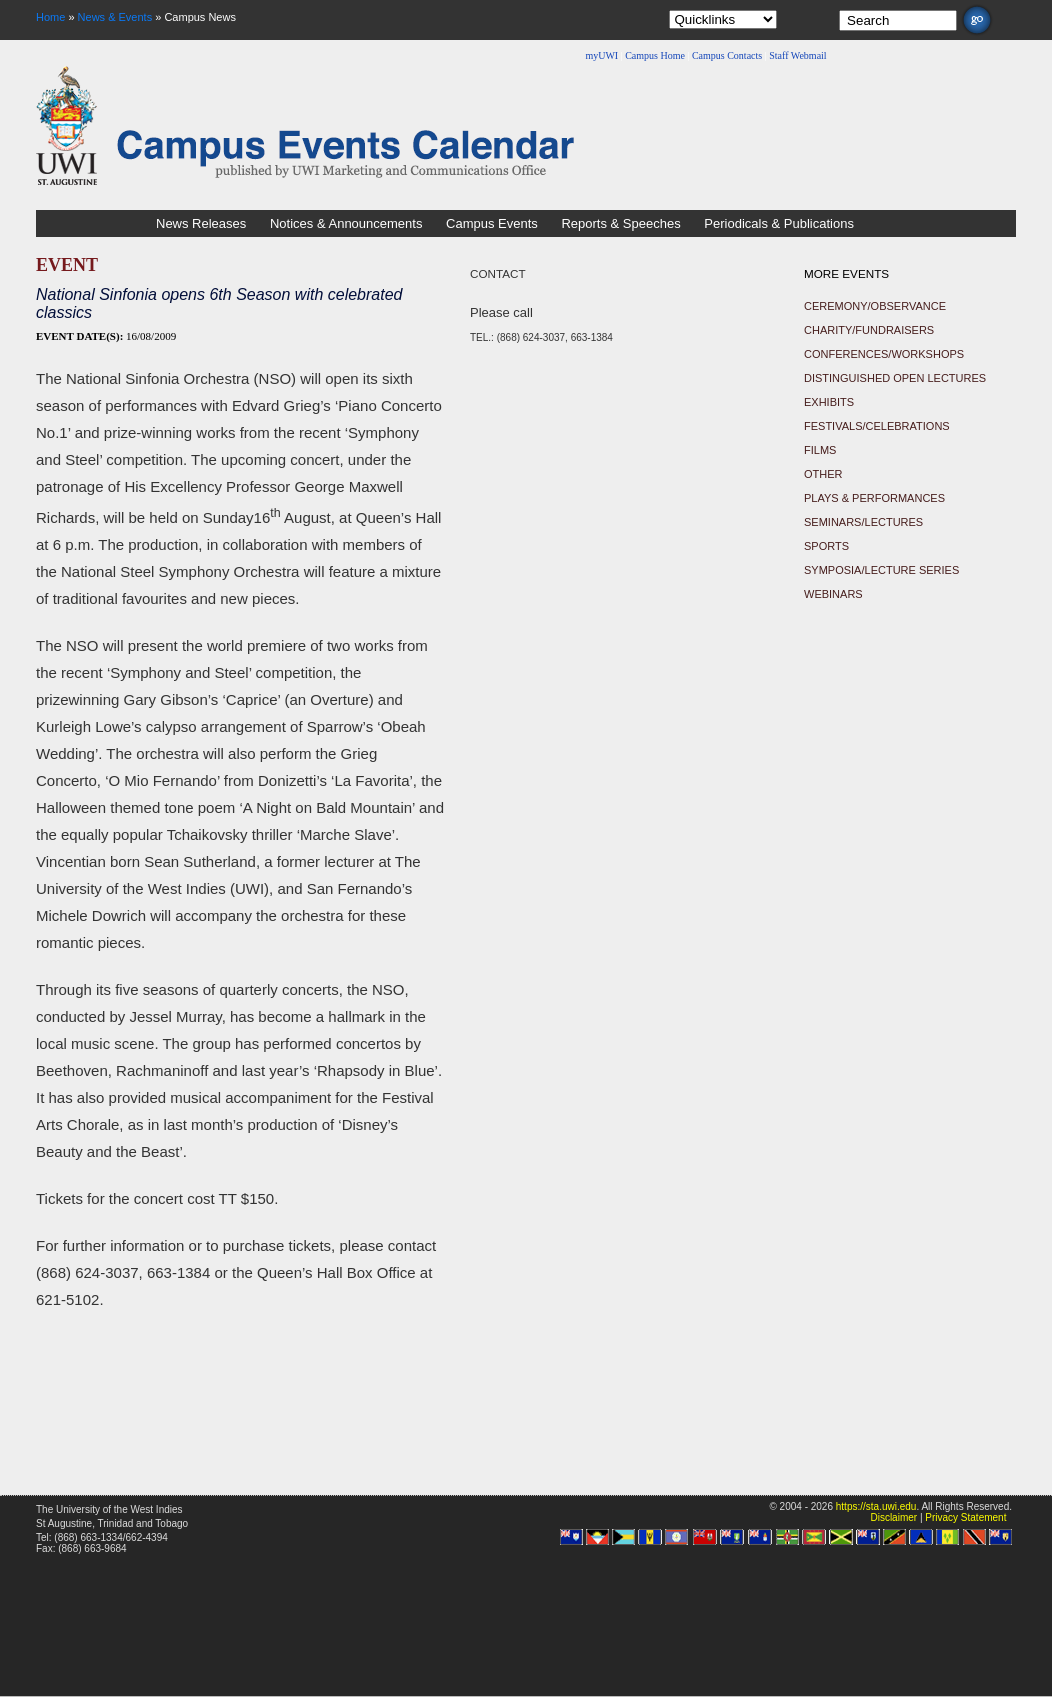  I want to click on Conferences/Workshops, so click(884, 354).